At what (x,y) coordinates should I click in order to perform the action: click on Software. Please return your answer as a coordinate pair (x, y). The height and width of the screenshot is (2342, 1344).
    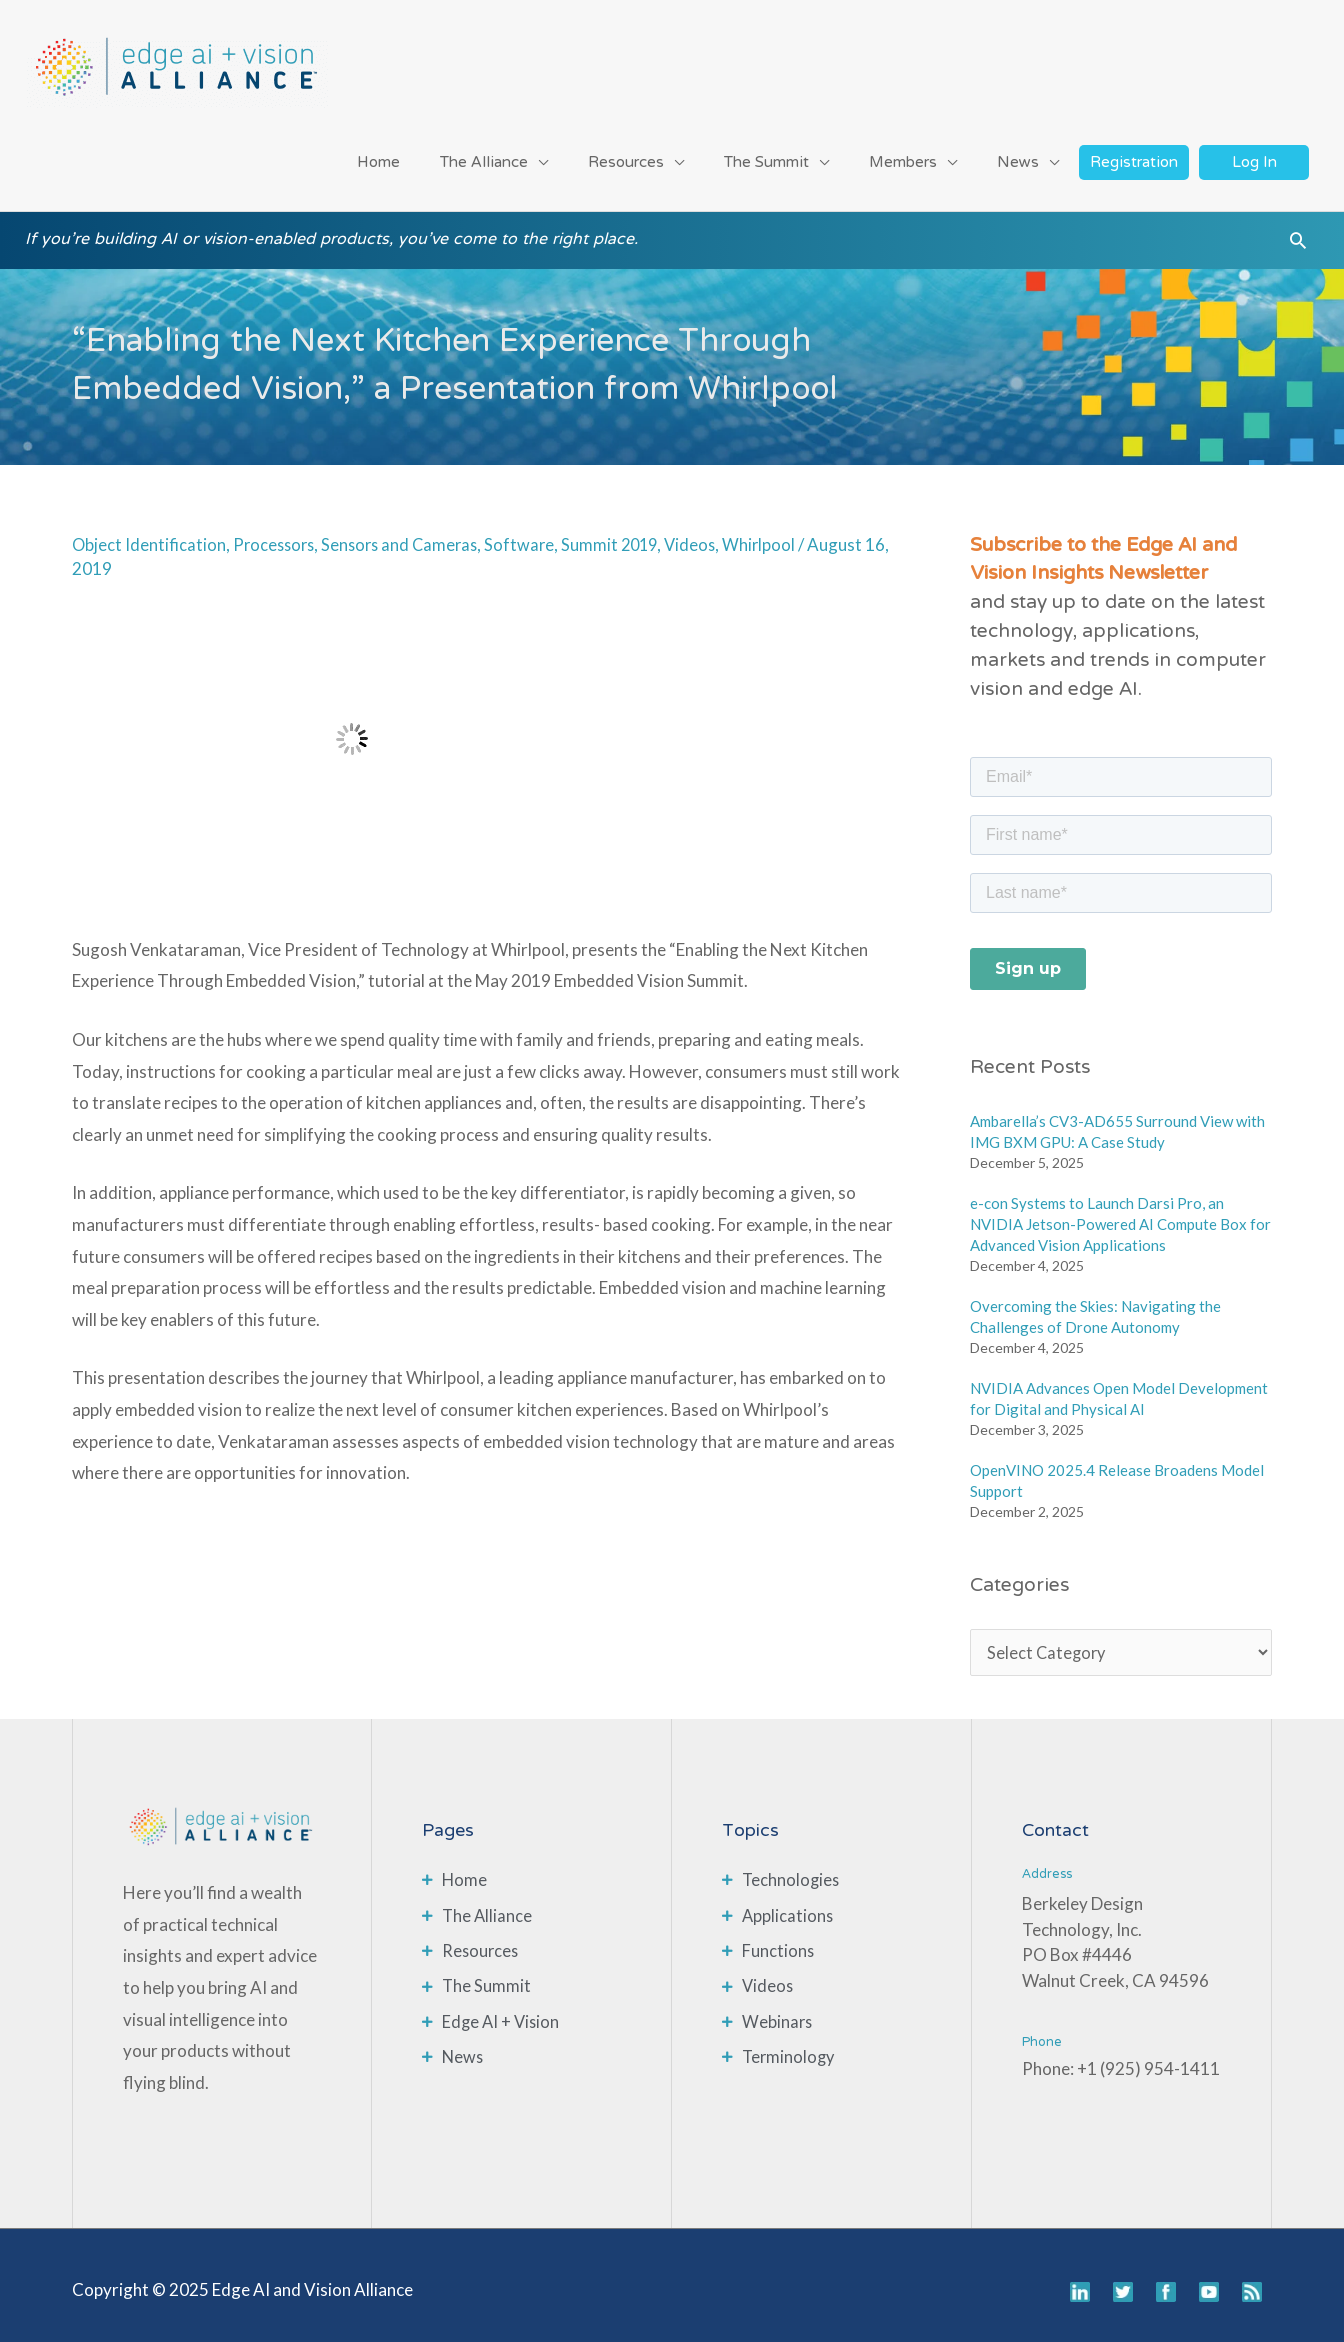
    Looking at the image, I should click on (531, 532).